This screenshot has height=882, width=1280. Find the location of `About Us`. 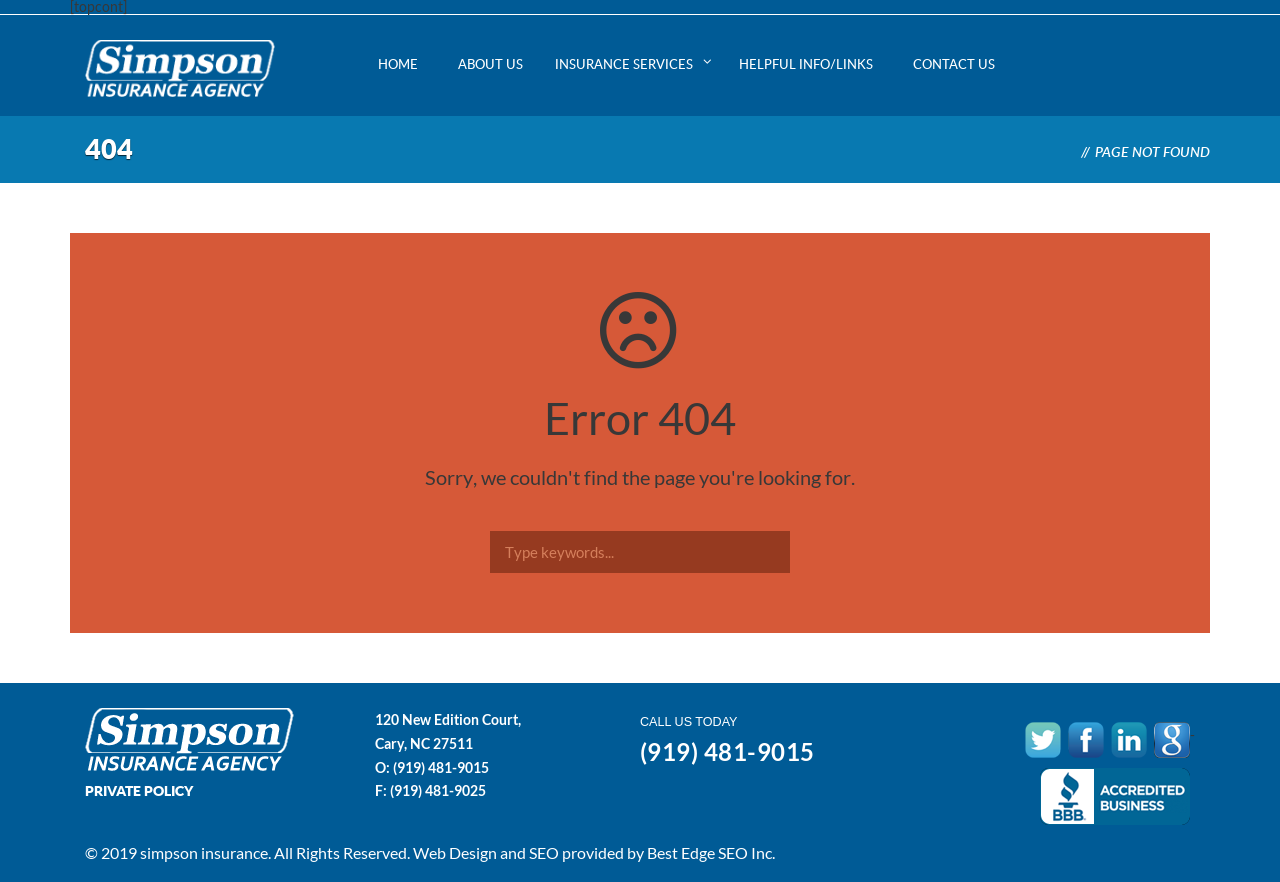

About Us is located at coordinates (490, 64).